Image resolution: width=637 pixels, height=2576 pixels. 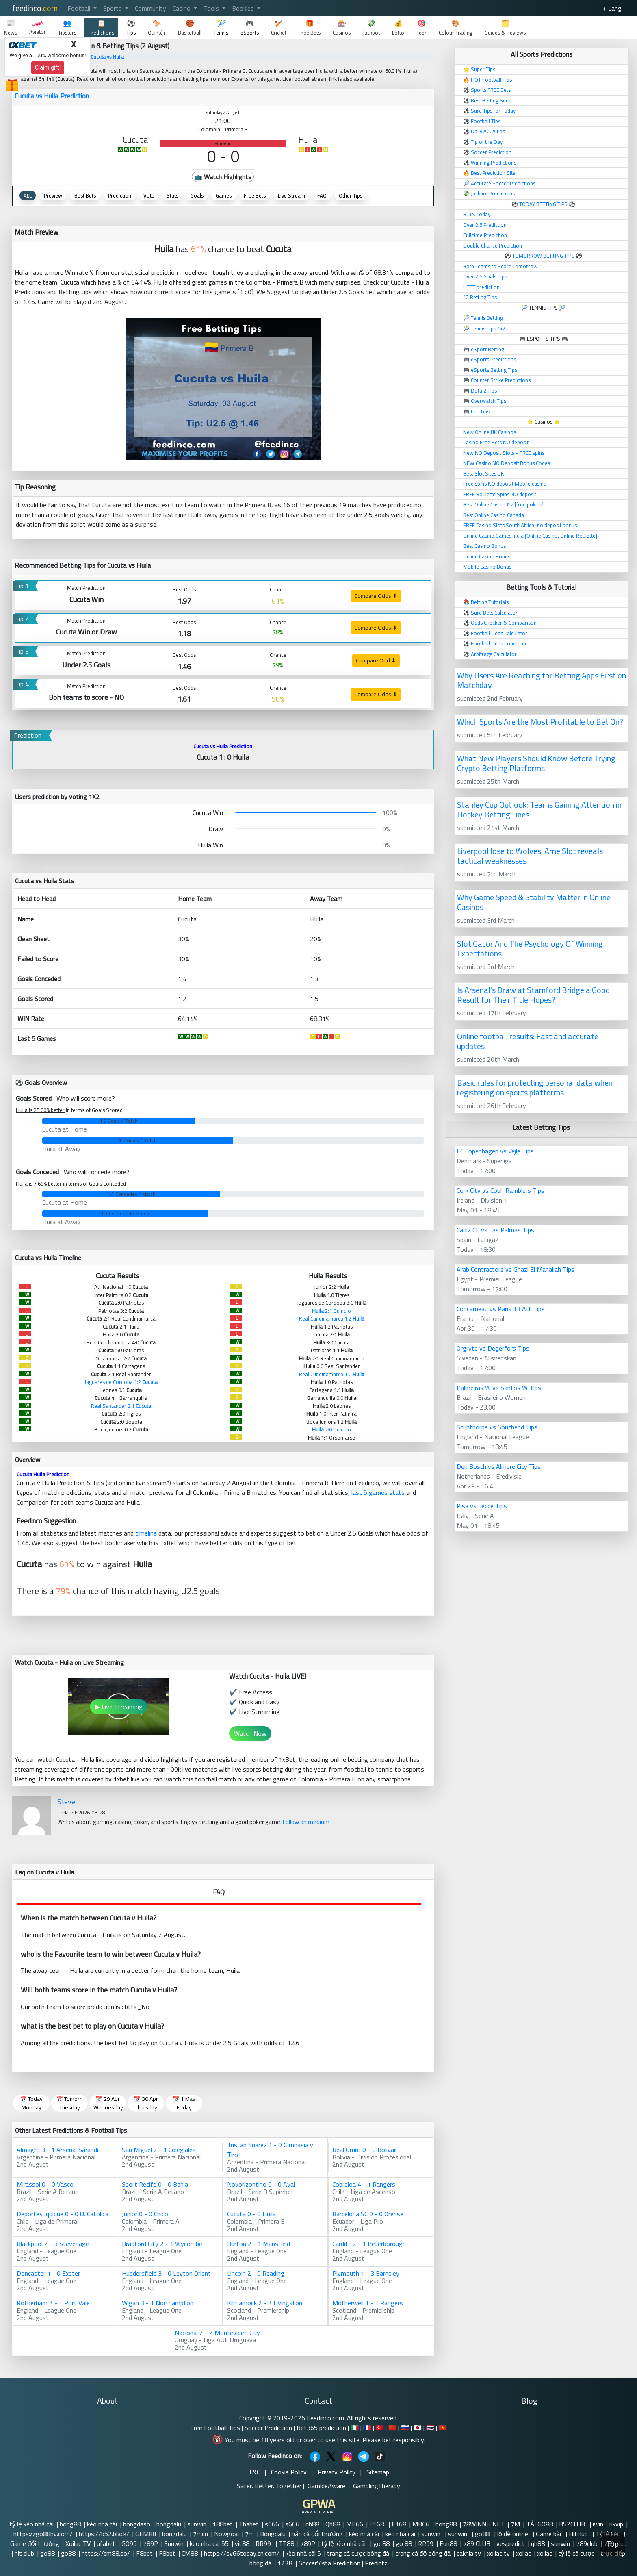 I want to click on iwin, so click(x=598, y=2524).